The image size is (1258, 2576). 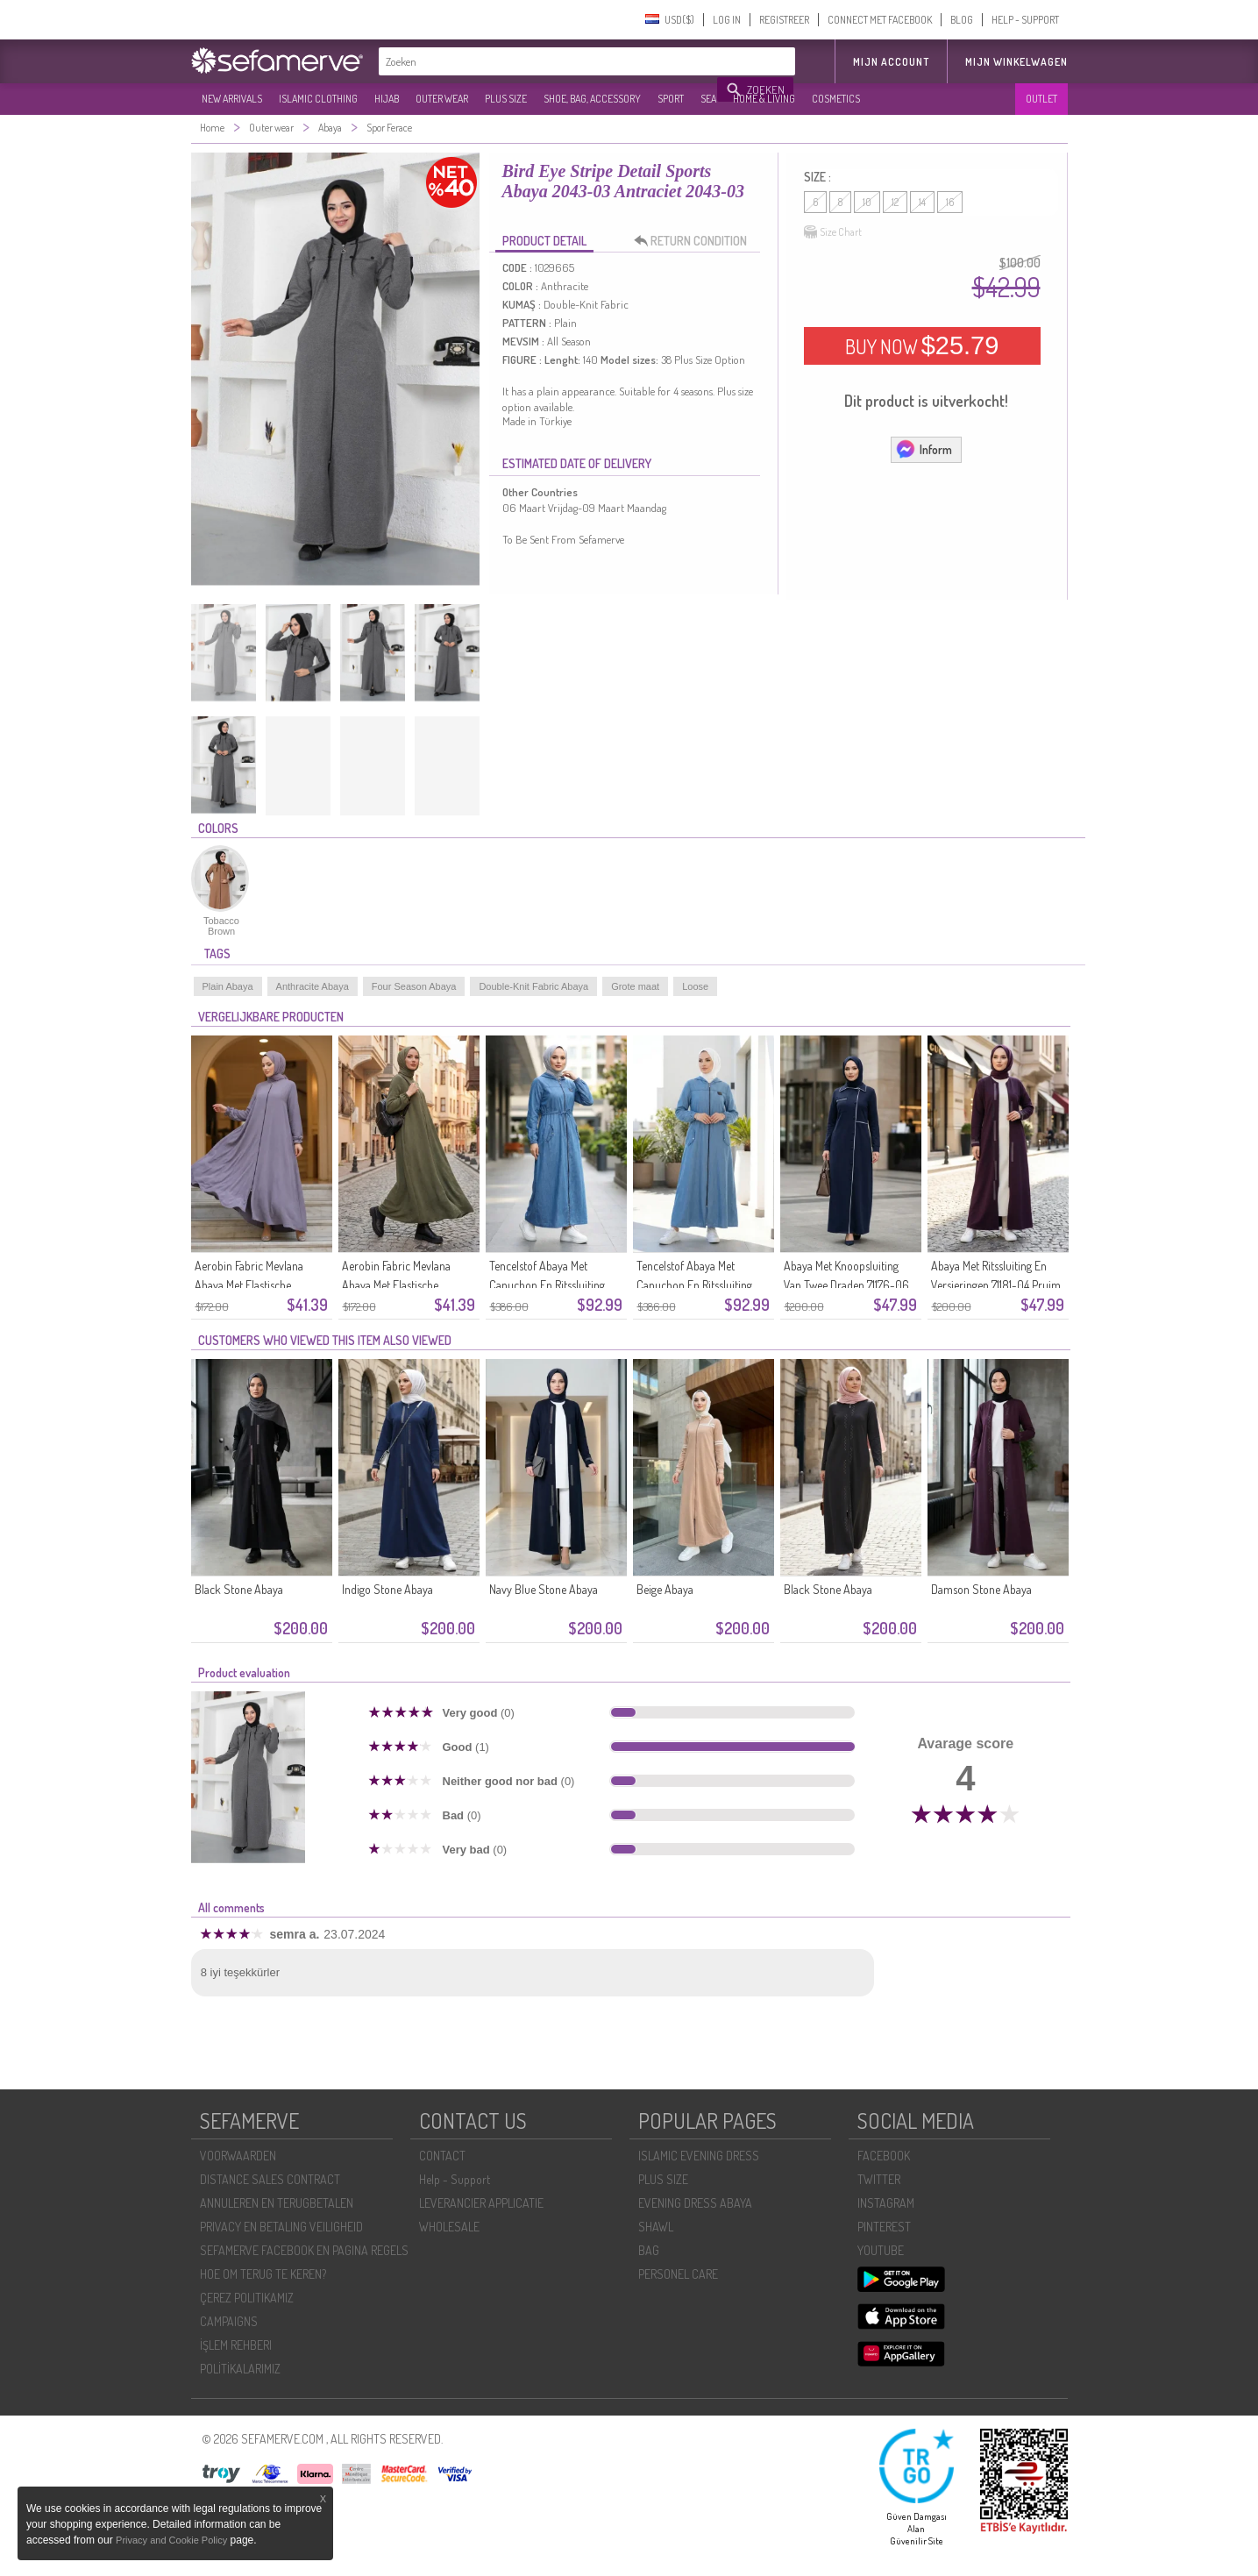 What do you see at coordinates (533, 986) in the screenshot?
I see `Double-Knit Fabric Abaya` at bounding box center [533, 986].